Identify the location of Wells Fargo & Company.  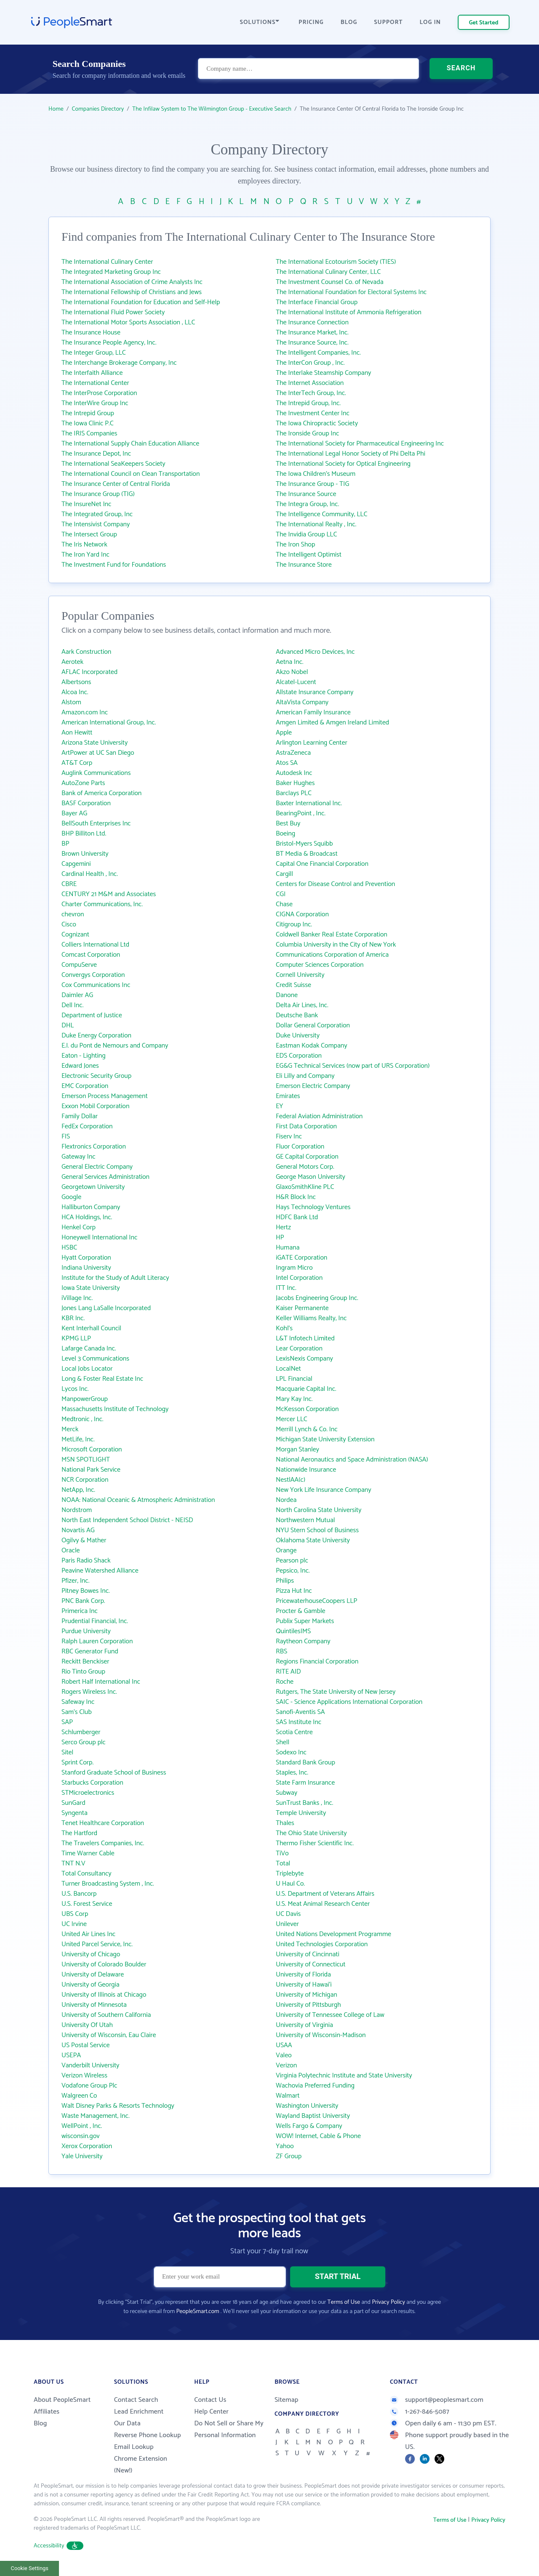
(309, 2126).